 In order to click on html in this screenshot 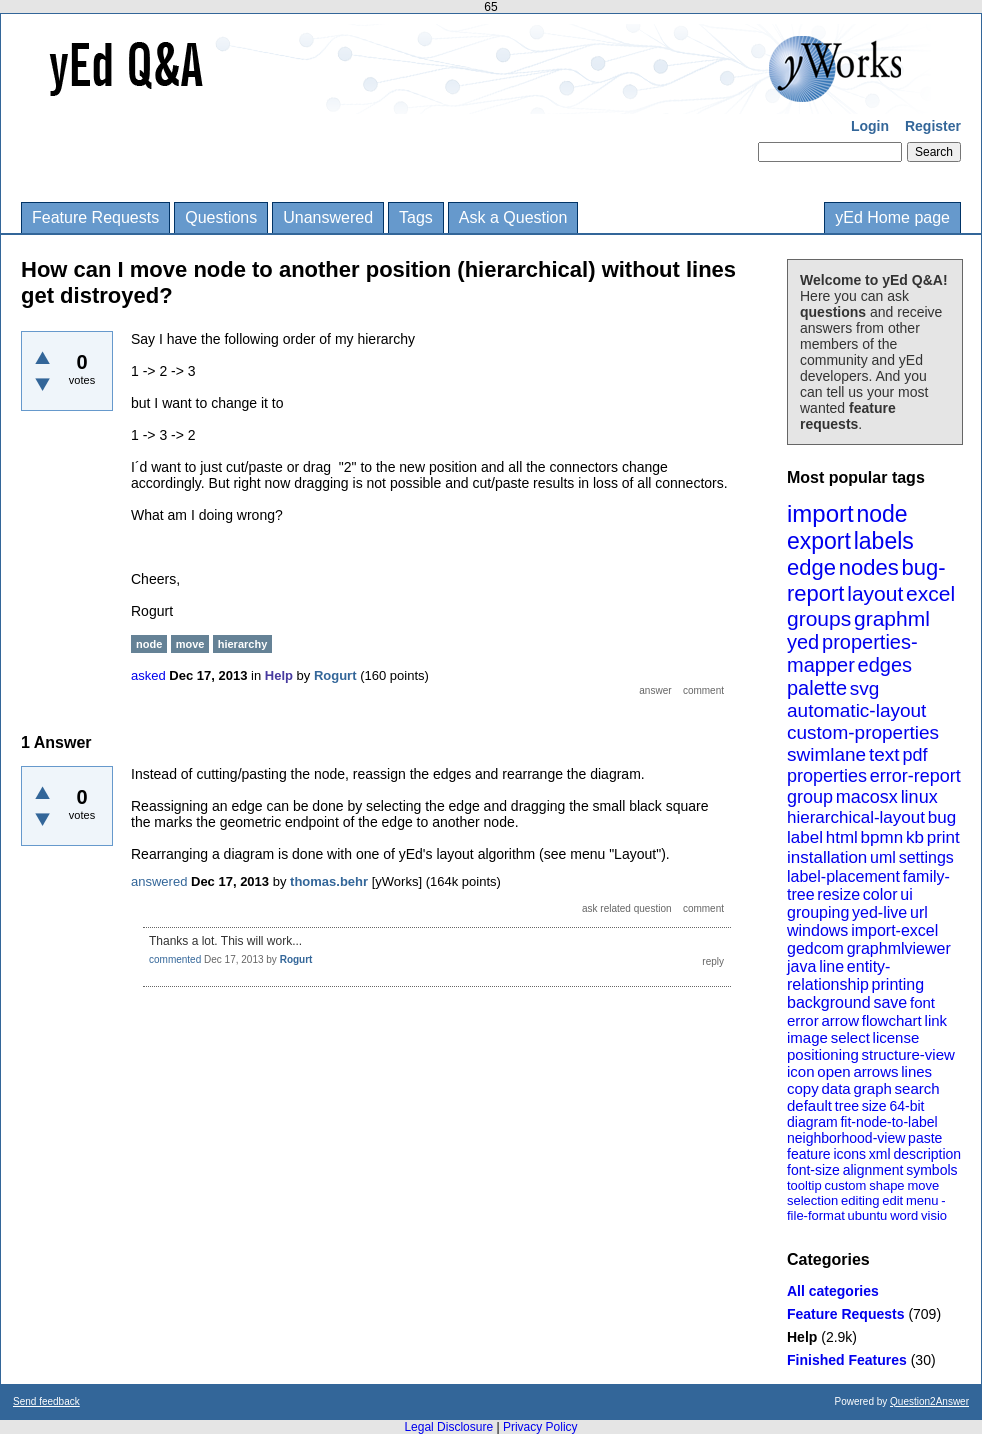, I will do `click(842, 837)`.